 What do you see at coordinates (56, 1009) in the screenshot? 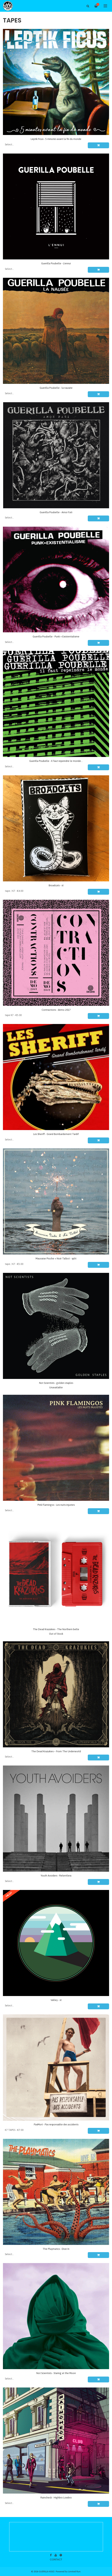
I see `Contractions - demo 2017` at bounding box center [56, 1009].